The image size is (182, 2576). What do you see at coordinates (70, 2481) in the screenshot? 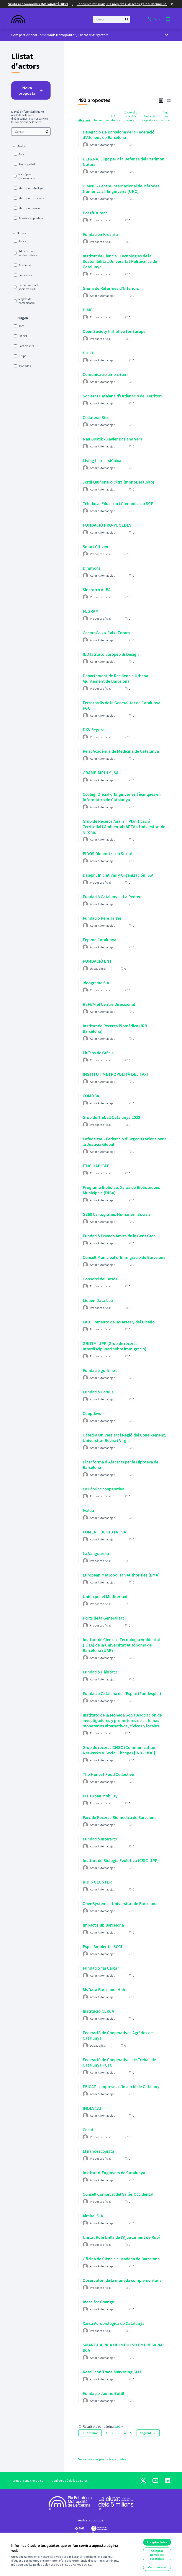
I see `Configuració de les galetes [button]` at bounding box center [70, 2481].